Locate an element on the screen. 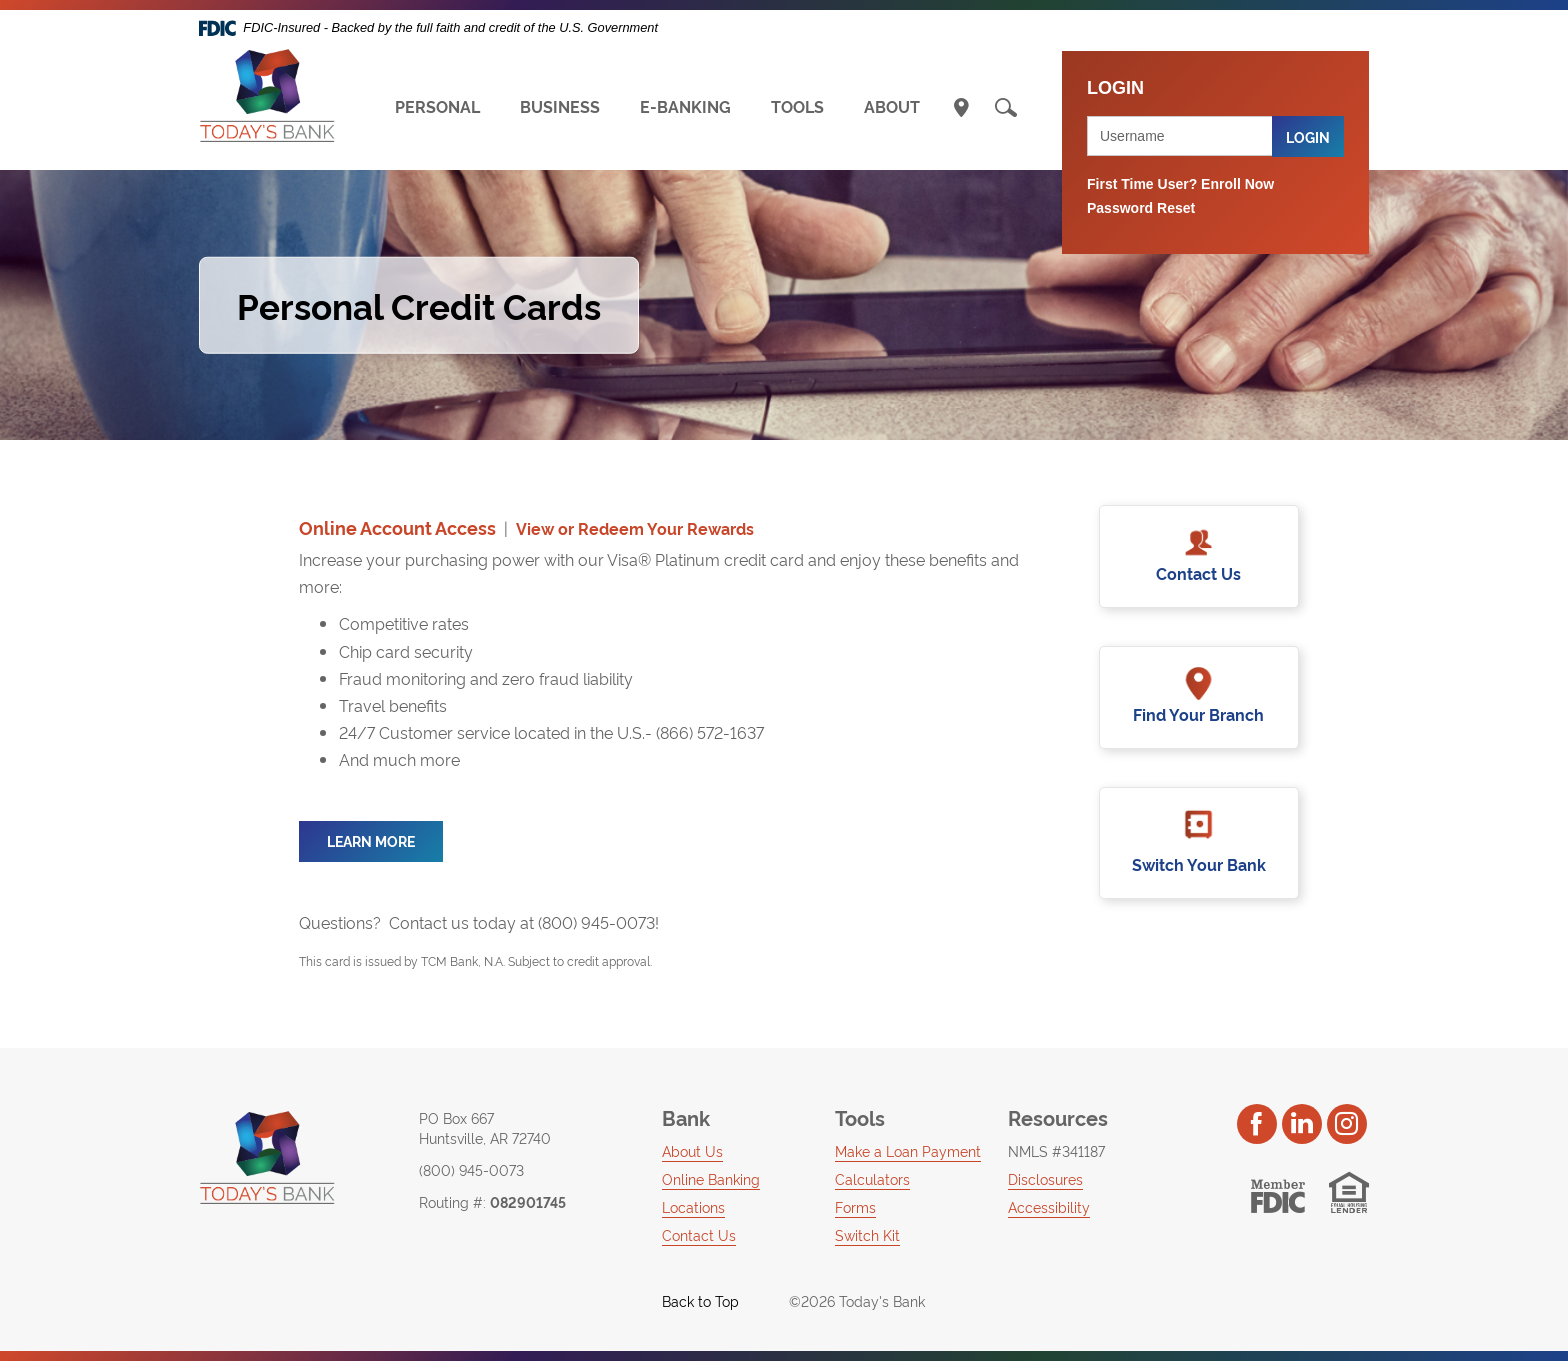 This screenshot has height=1361, width=1568. Disclosures is located at coordinates (1045, 1178).